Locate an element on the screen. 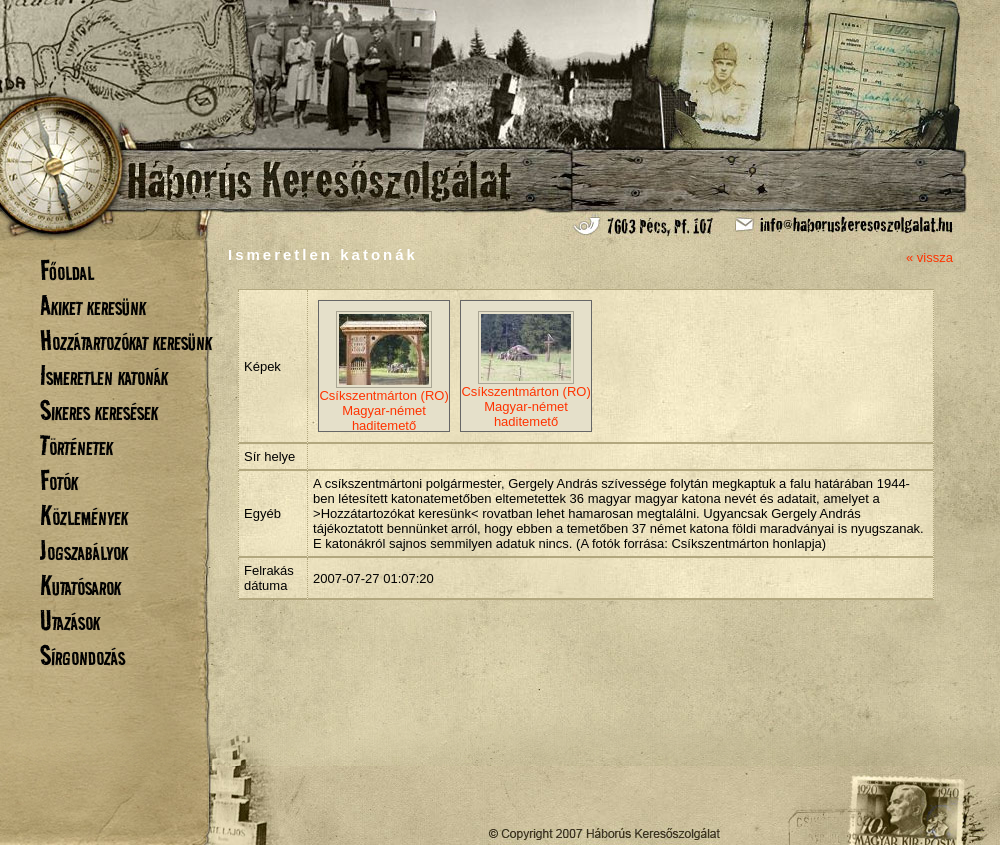 Image resolution: width=1000 pixels, height=845 pixels. Közlemények is located at coordinates (84, 515).